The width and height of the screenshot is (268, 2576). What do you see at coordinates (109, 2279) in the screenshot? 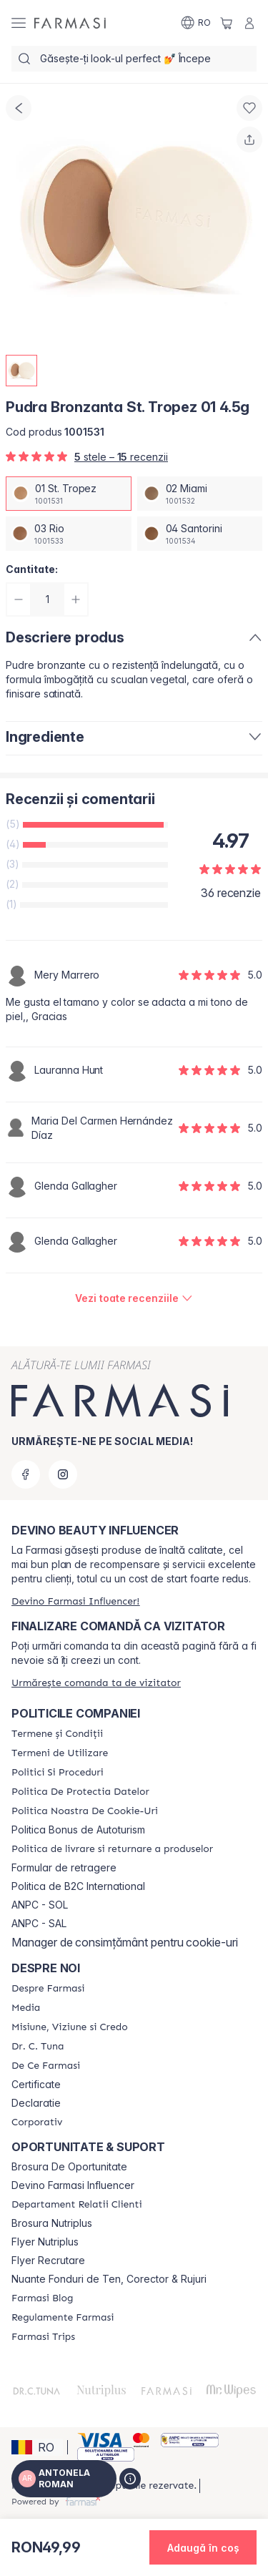
I see `Nuante Fonduri de Ten, Corector & Rujuri` at bounding box center [109, 2279].